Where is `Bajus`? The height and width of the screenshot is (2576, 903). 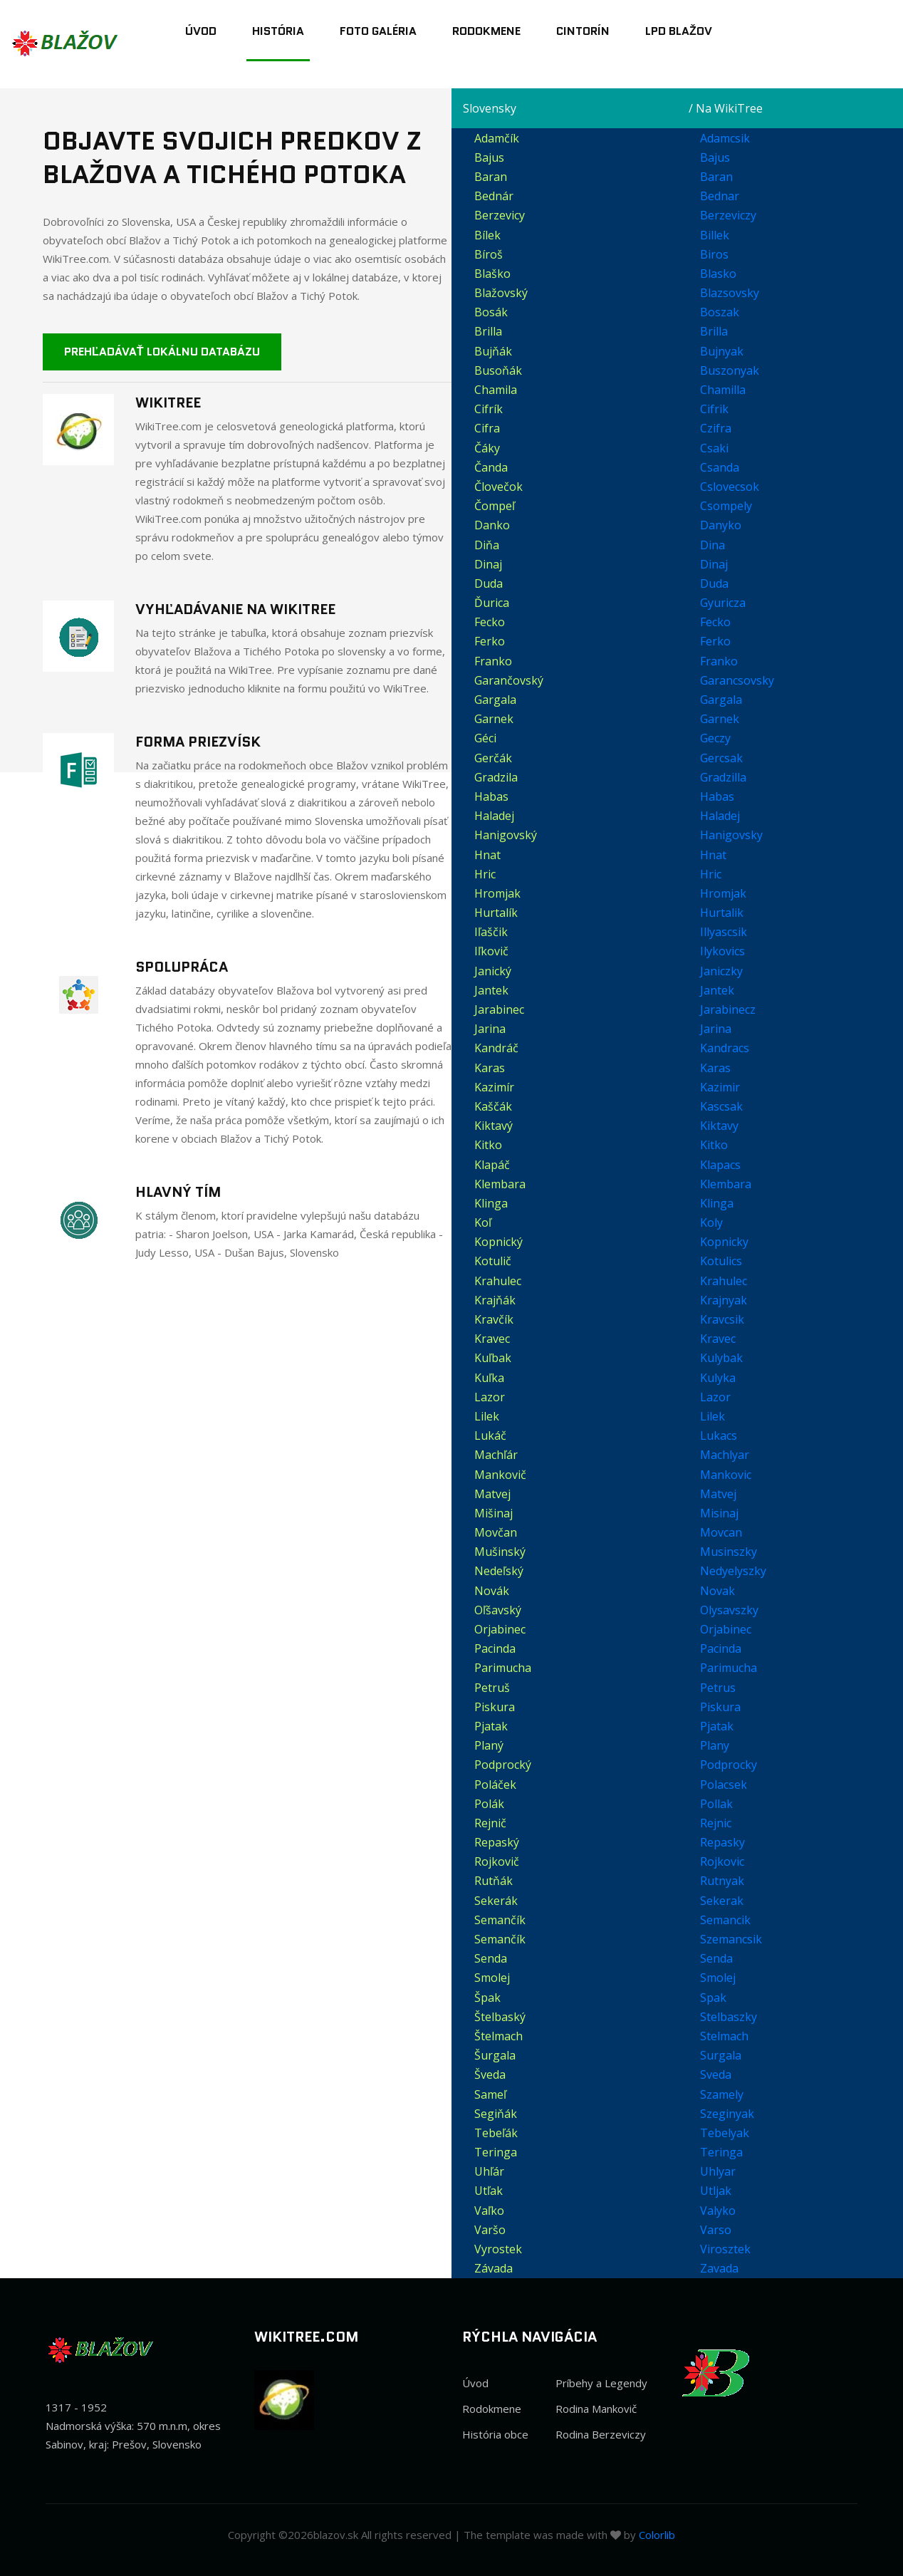 Bajus is located at coordinates (715, 157).